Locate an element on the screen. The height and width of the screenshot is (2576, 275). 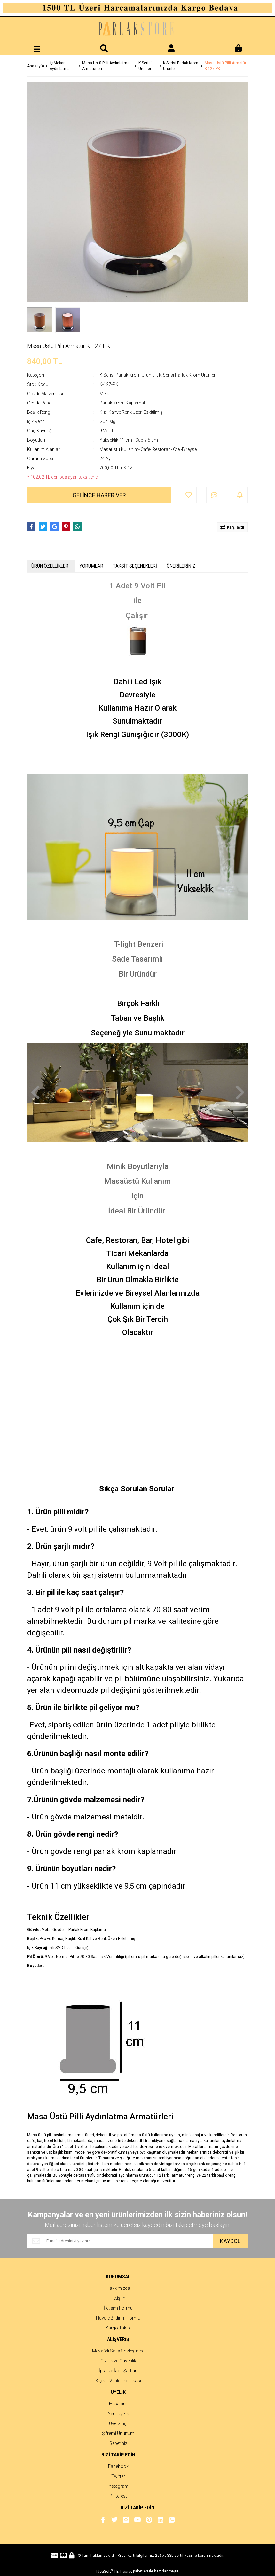
ÖNERİLERİNİZ is located at coordinates (181, 566).